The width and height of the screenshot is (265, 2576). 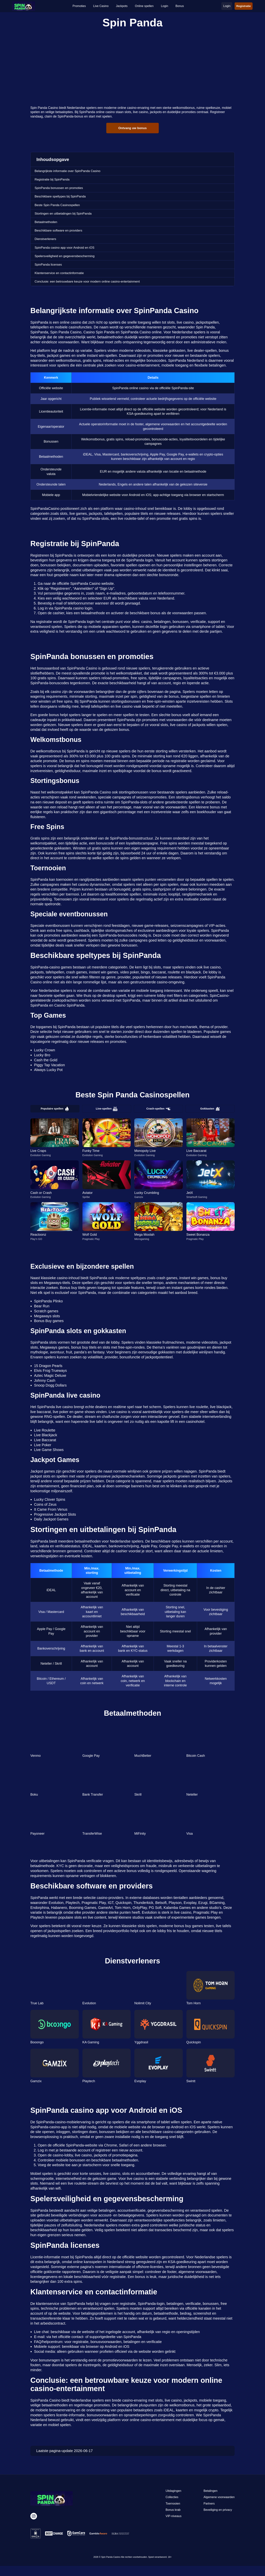 I want to click on Ontvang uw bonus, so click(x=132, y=128).